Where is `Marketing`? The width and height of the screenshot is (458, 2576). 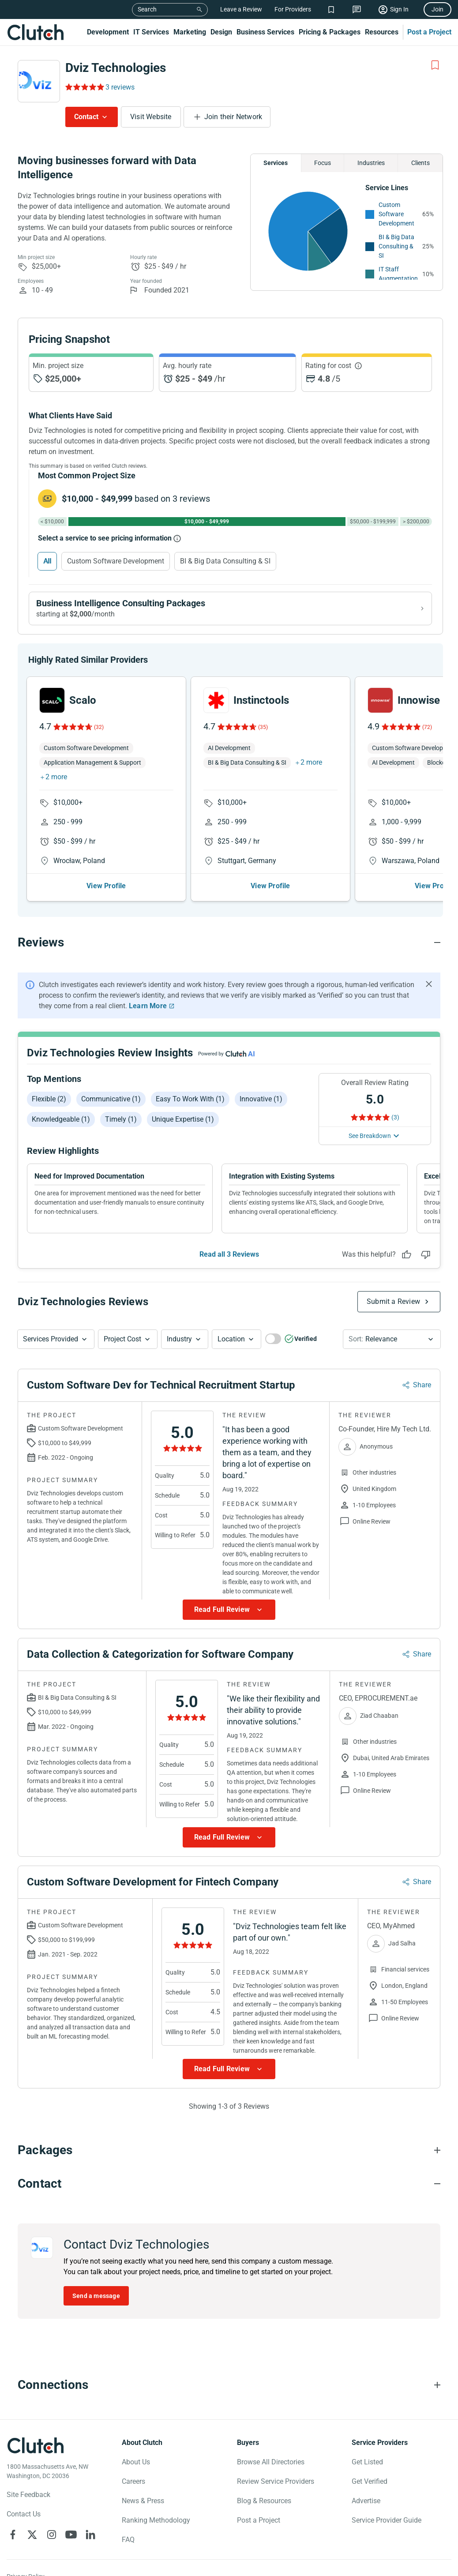
Marketing is located at coordinates (189, 32).